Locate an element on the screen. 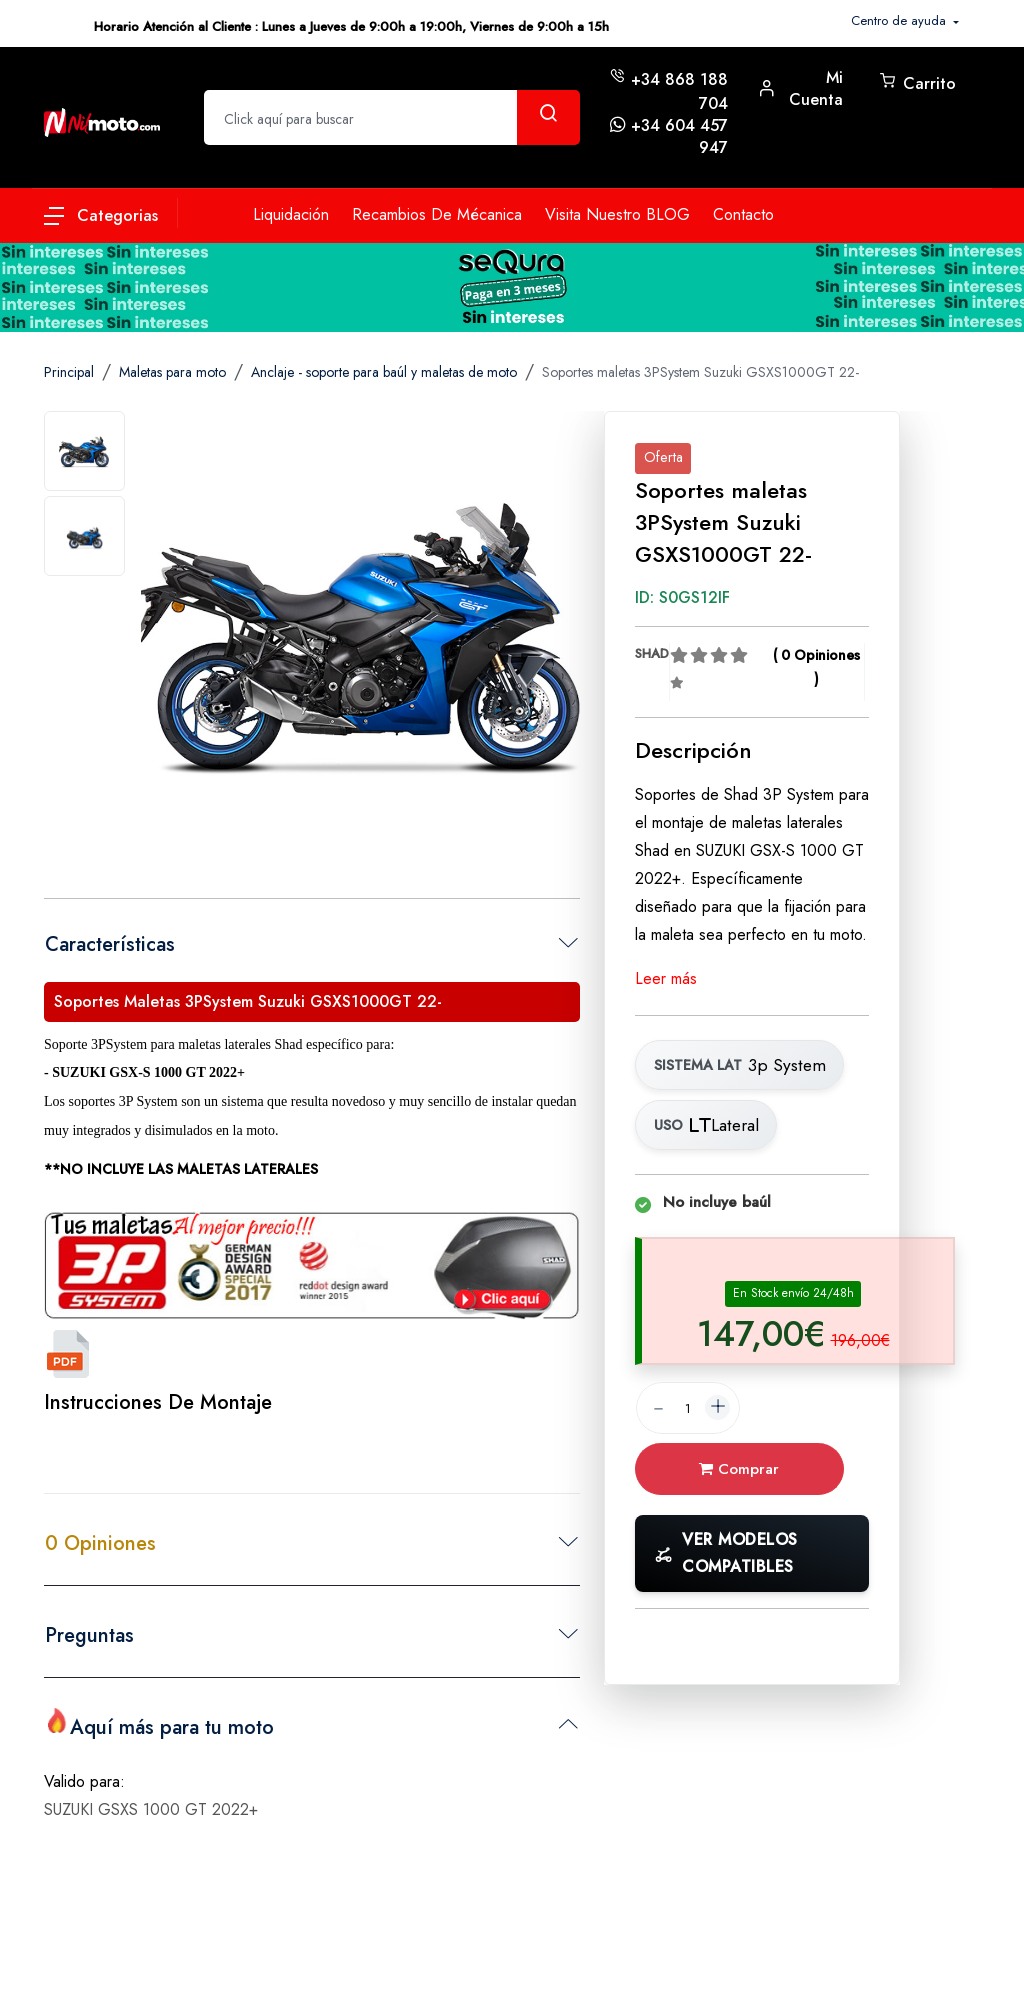 The width and height of the screenshot is (1024, 1991). SUZUKI GSXS 1000 GT 2022+ is located at coordinates (151, 1806).